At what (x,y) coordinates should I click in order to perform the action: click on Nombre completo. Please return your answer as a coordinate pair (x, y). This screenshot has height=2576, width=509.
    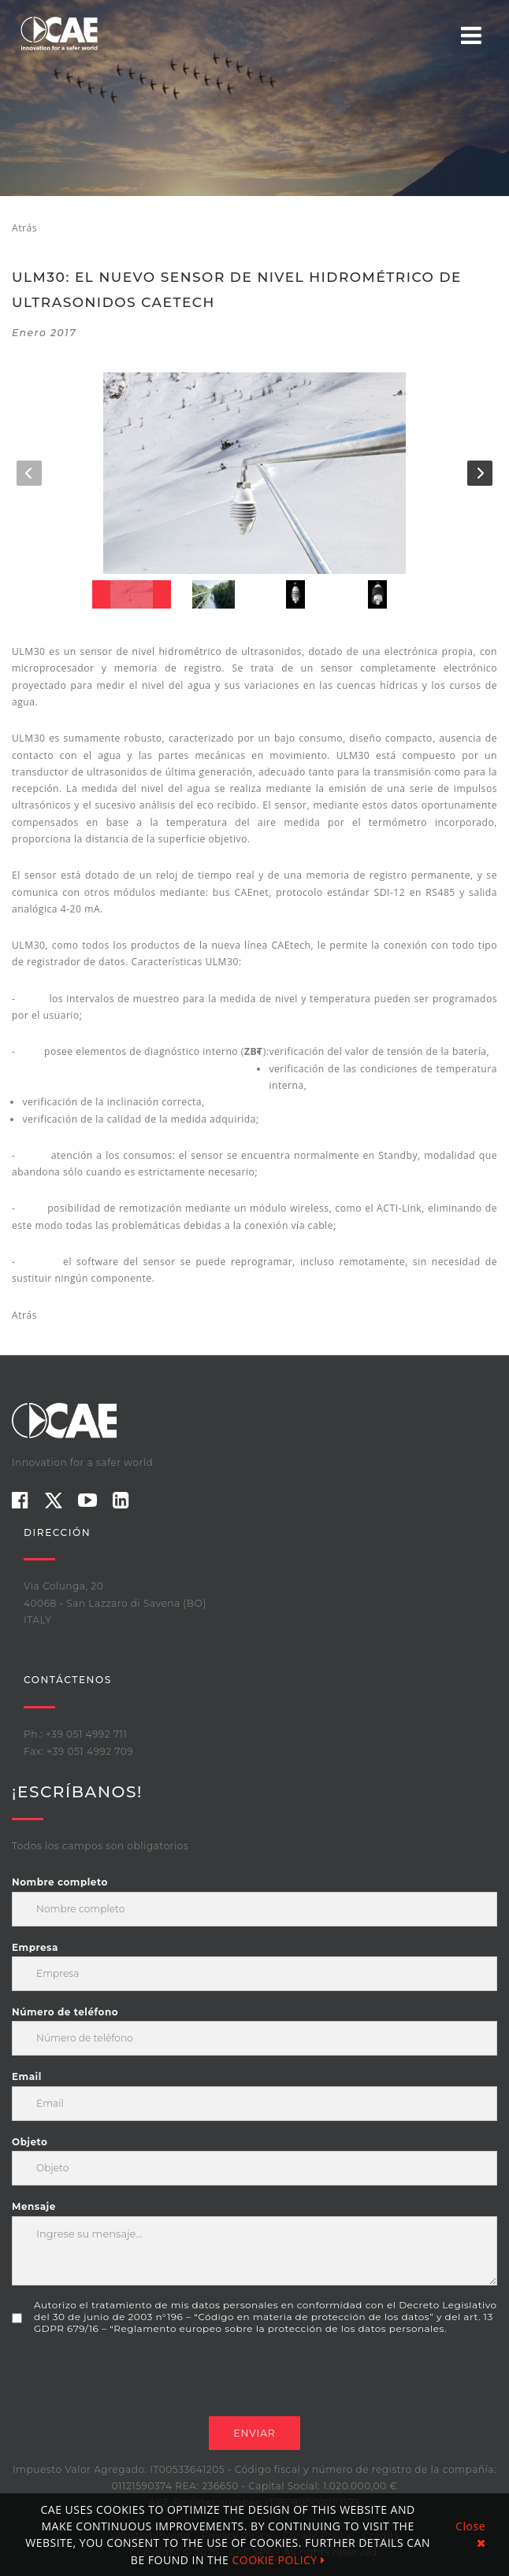
    Looking at the image, I should click on (60, 1882).